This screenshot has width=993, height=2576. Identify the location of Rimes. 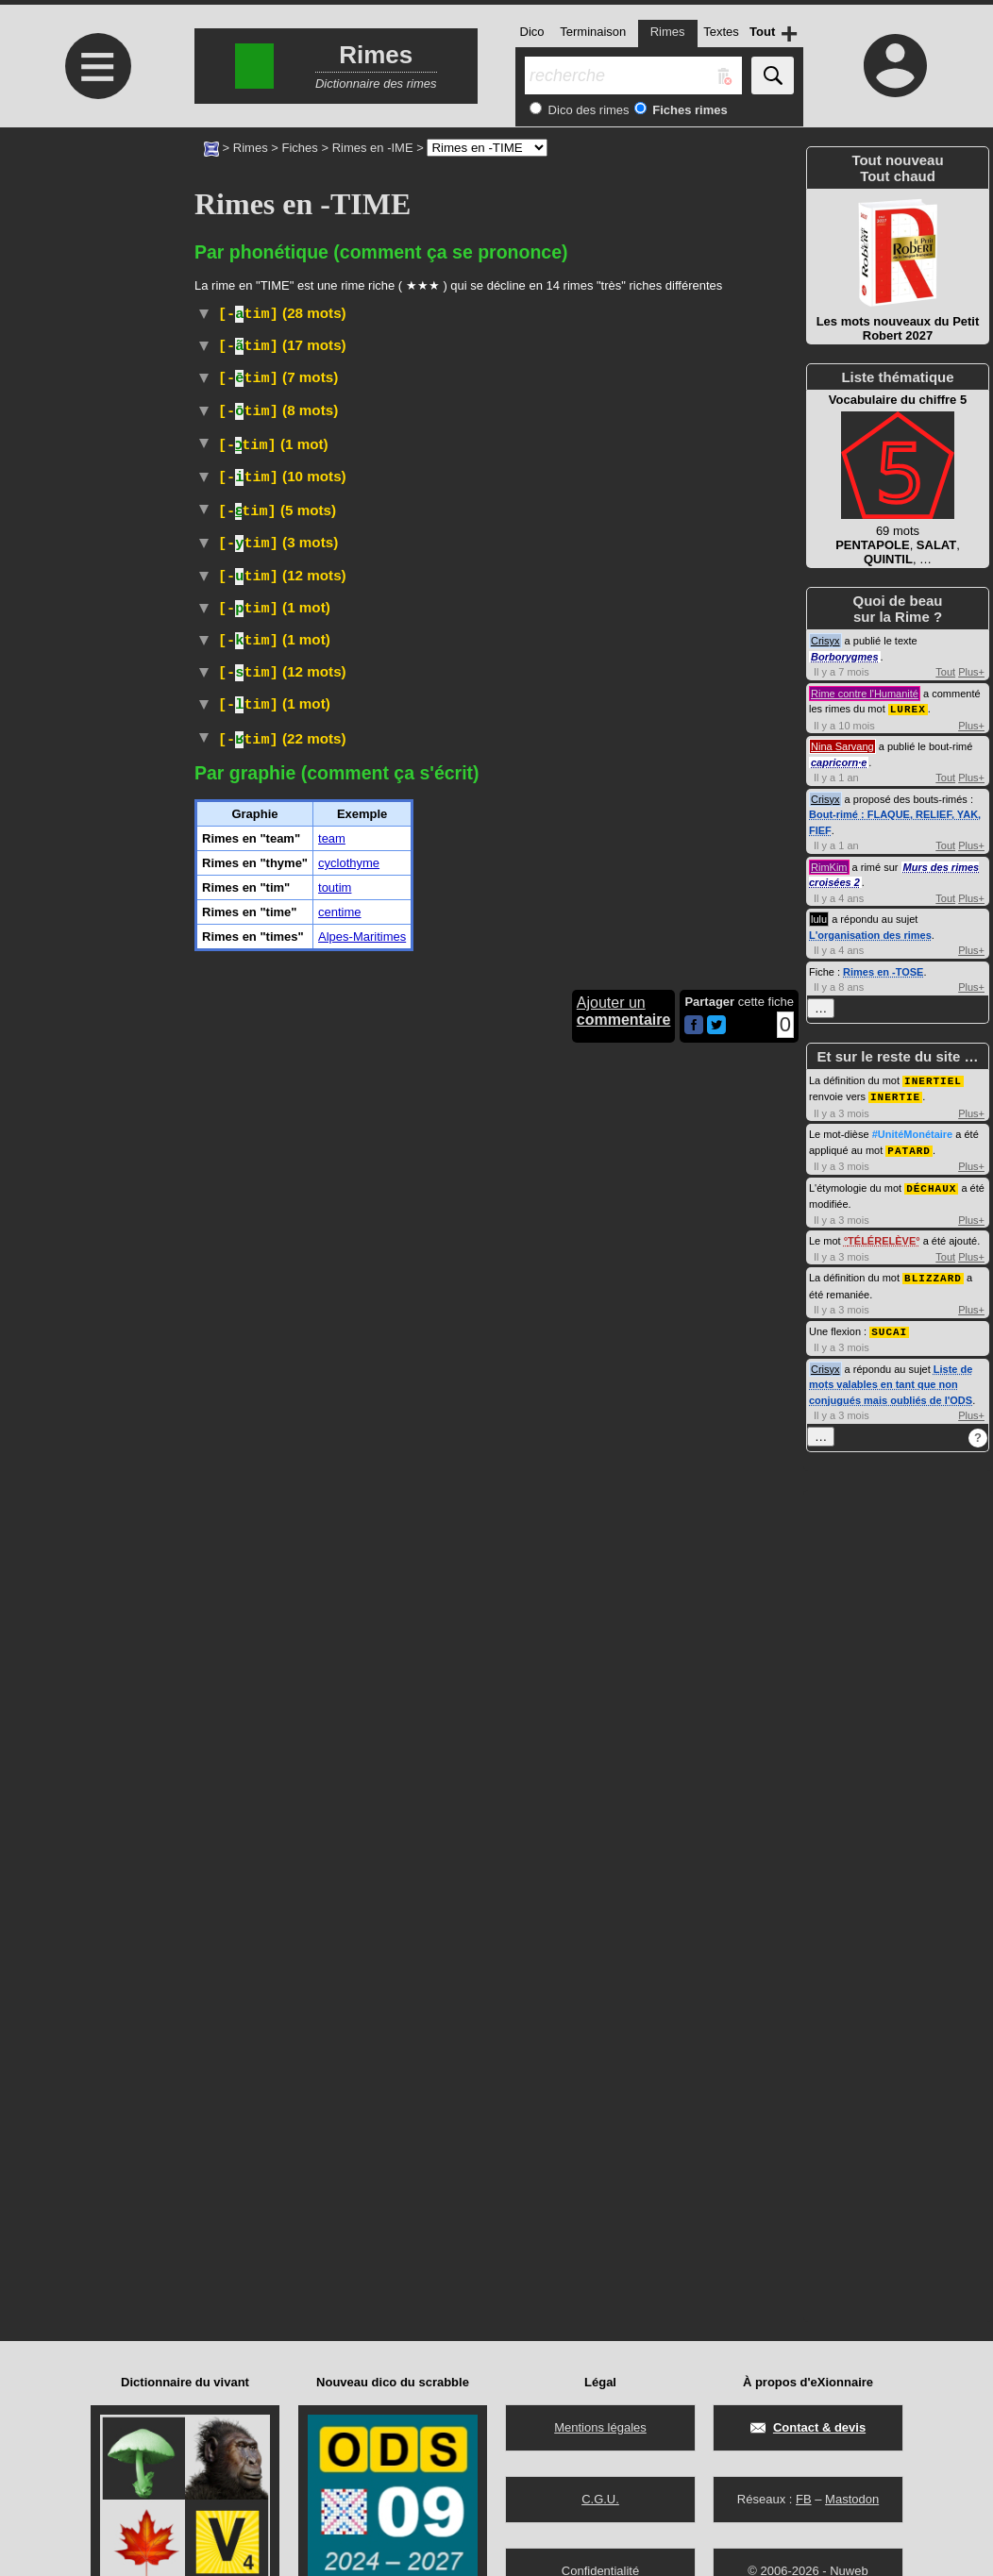
(250, 148).